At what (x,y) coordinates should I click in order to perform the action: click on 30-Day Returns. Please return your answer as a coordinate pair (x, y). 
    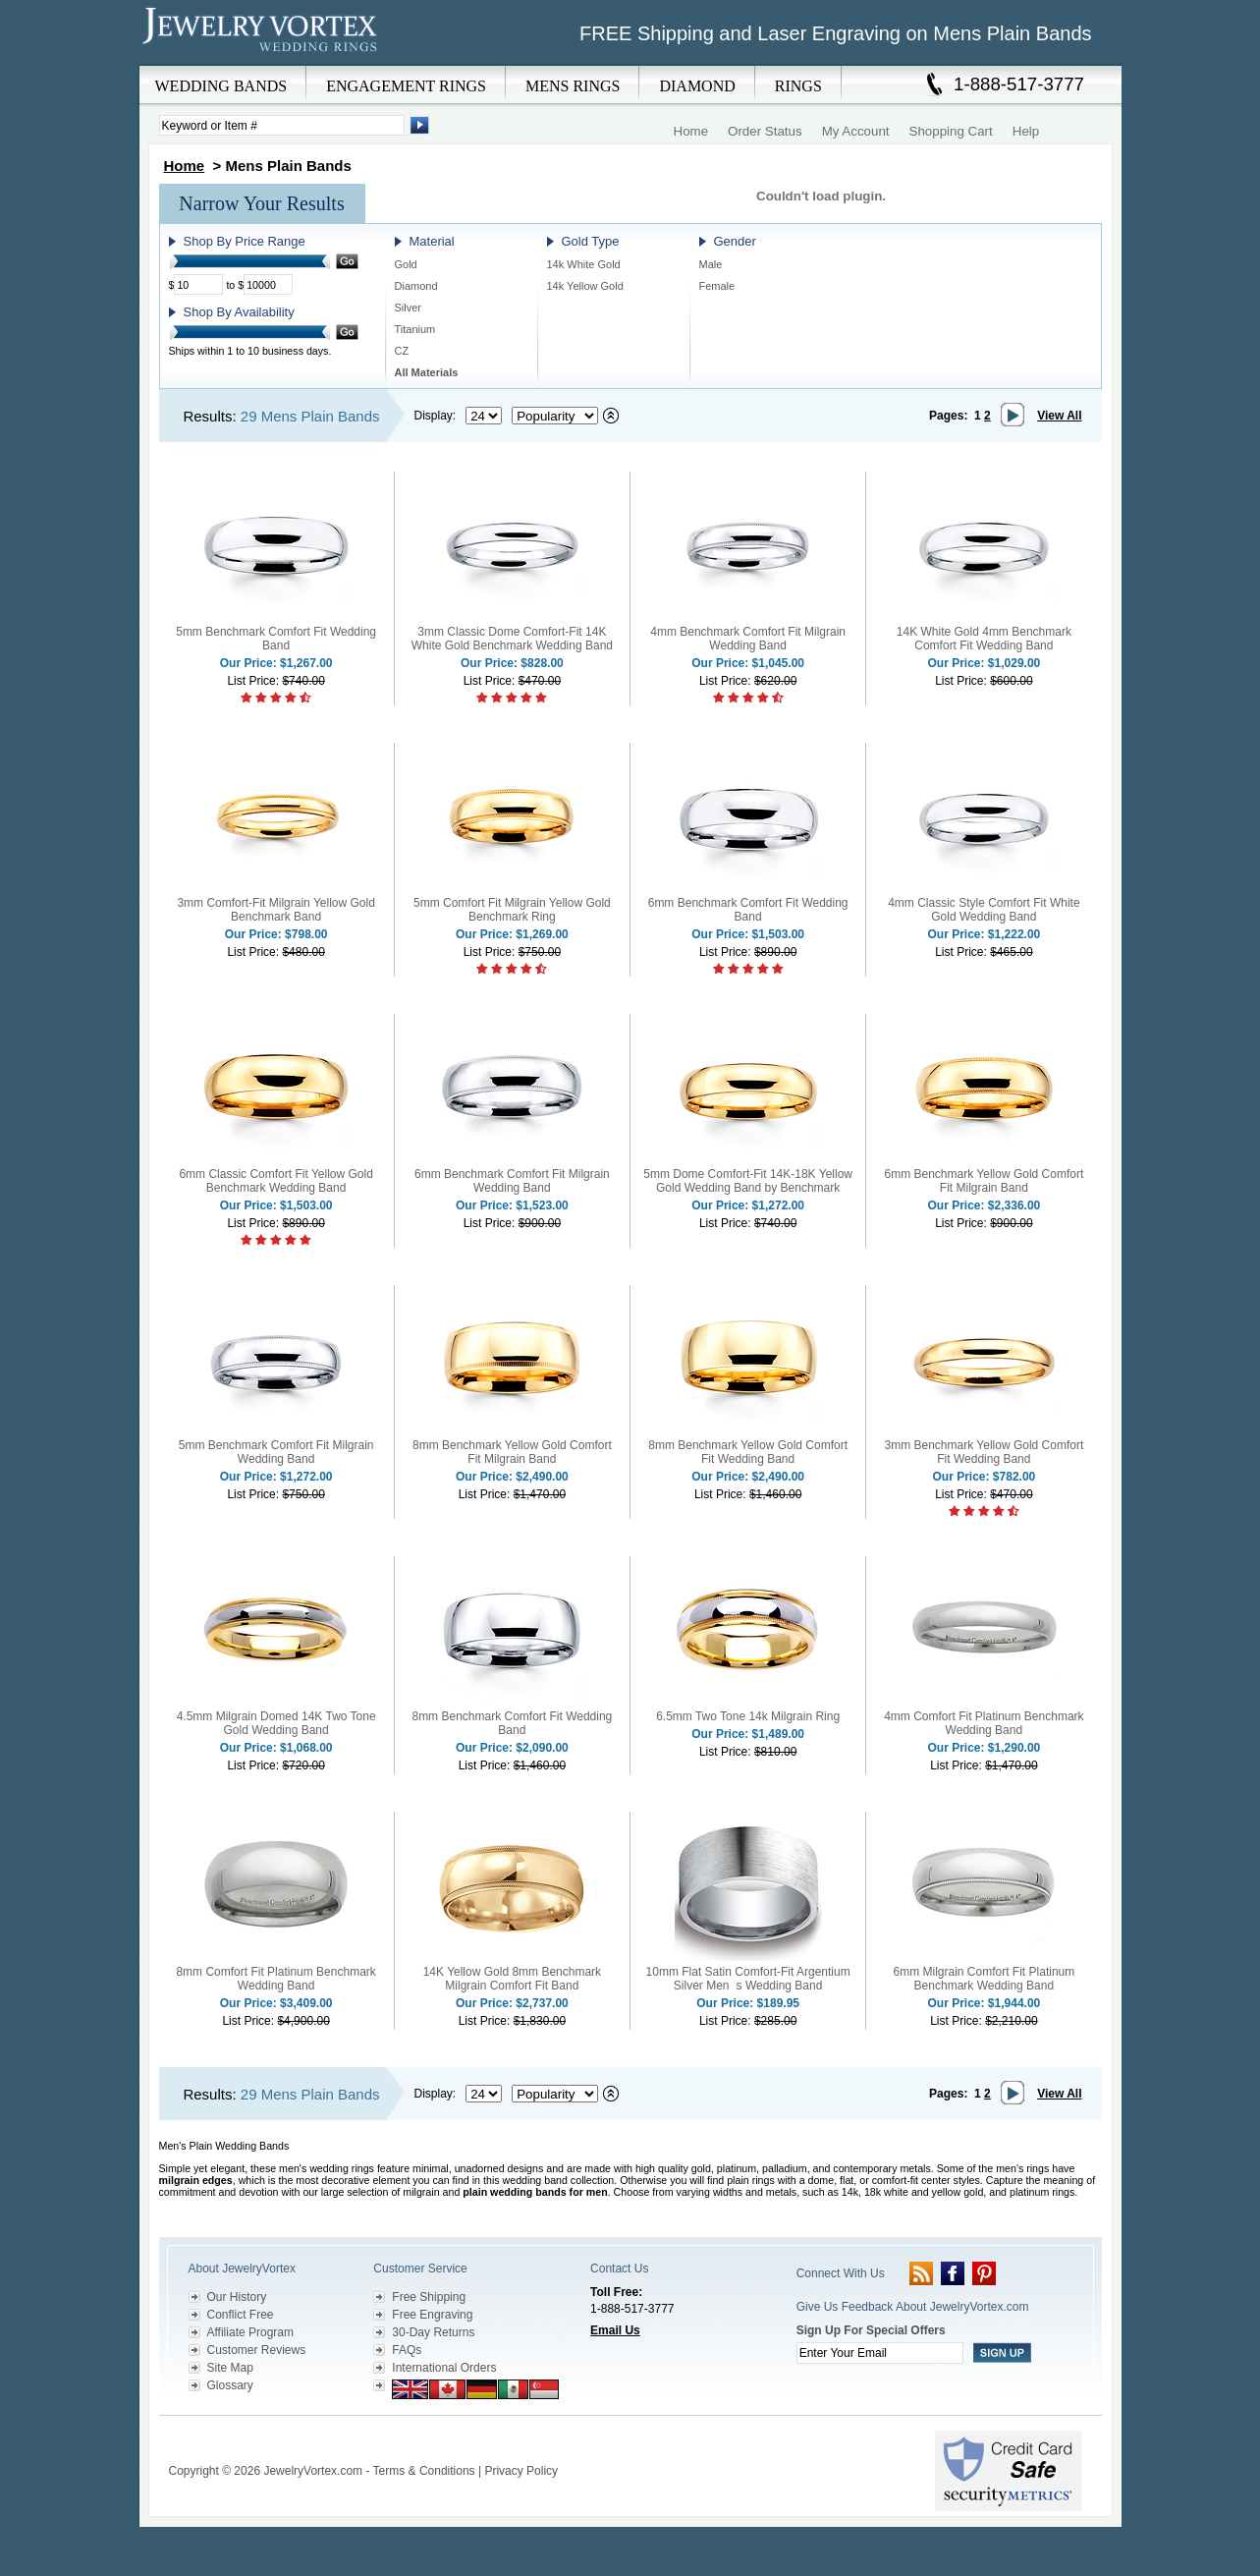
    Looking at the image, I should click on (433, 2332).